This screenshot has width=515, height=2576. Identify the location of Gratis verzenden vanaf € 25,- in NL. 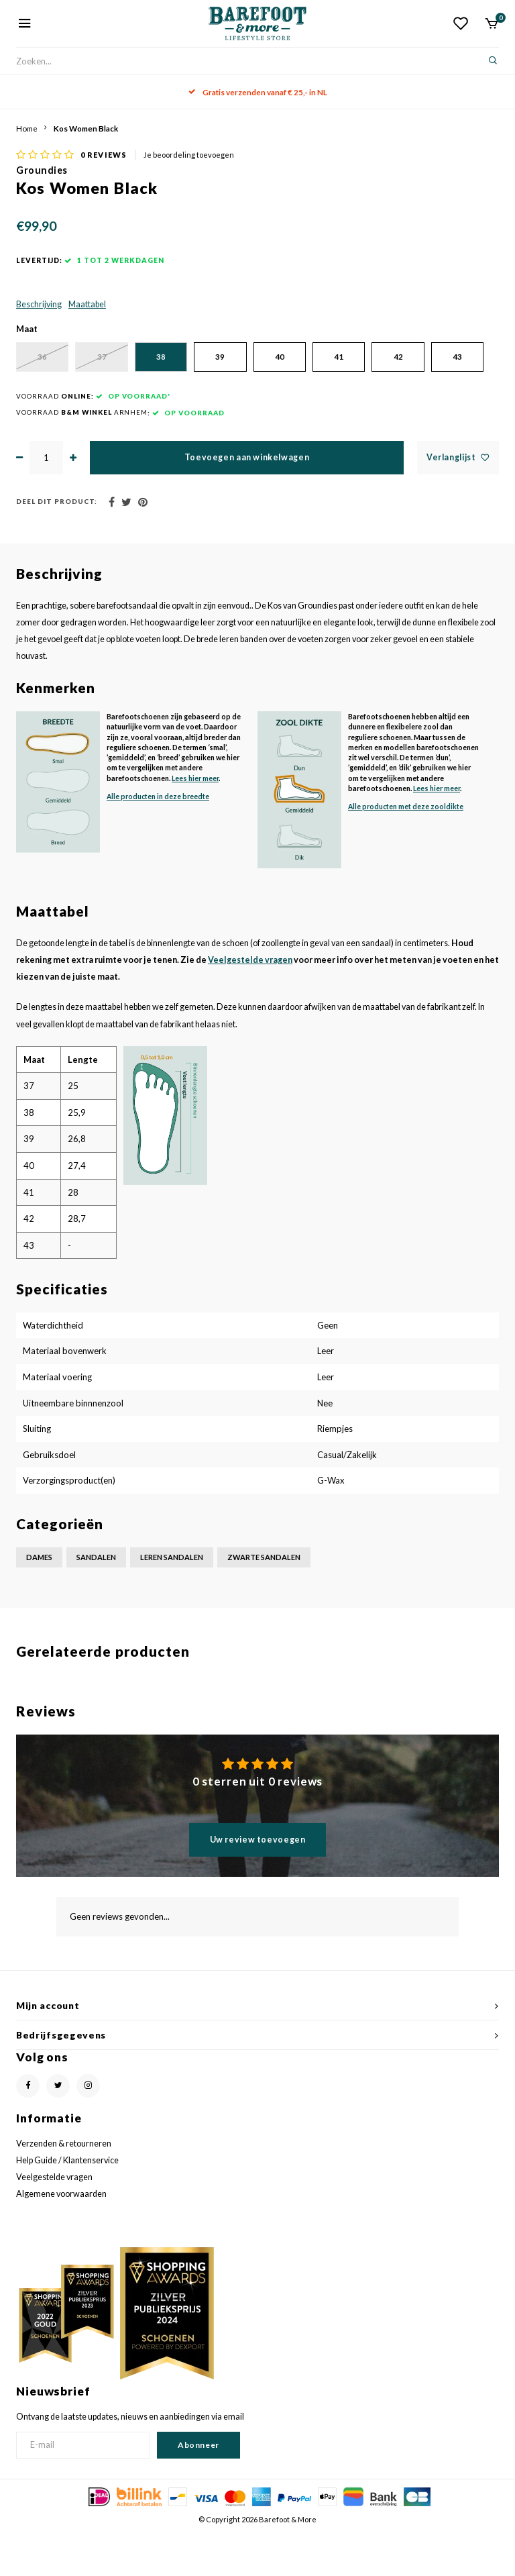
(257, 92).